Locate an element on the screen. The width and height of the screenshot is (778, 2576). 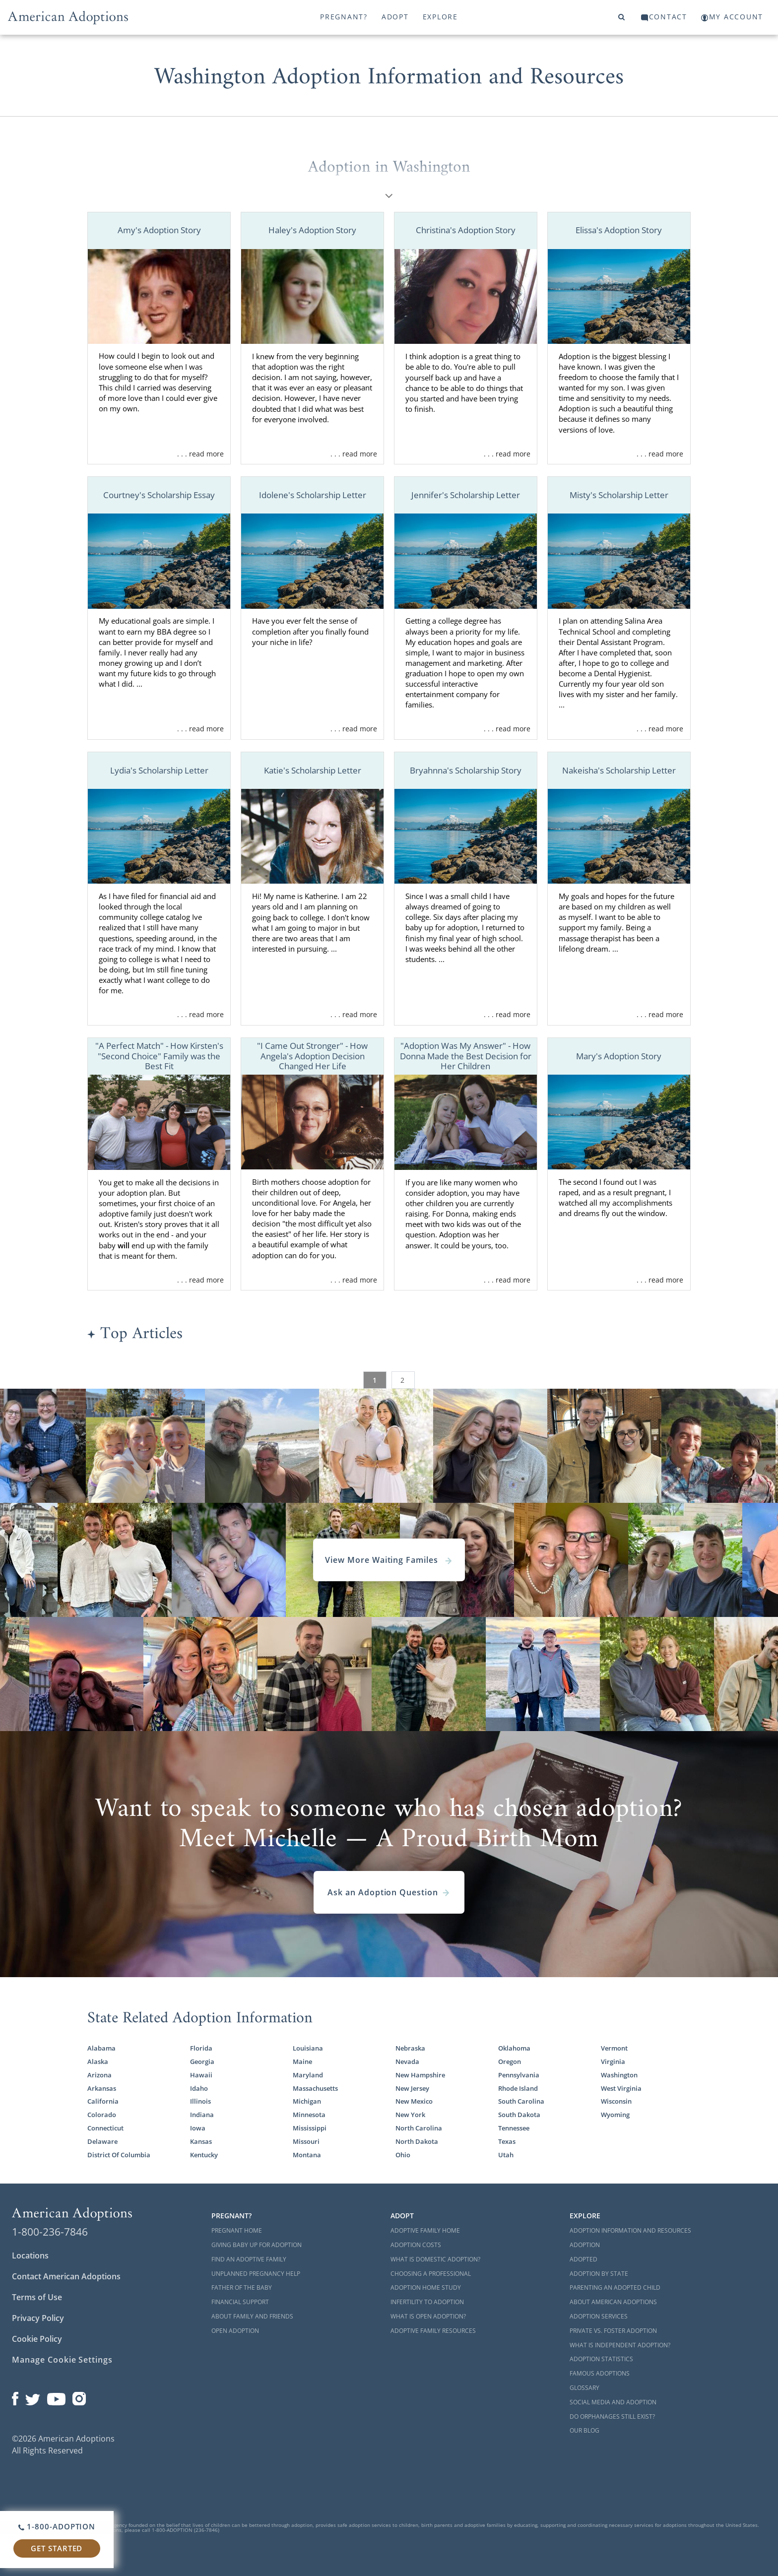
Adoption By State is located at coordinates (599, 2273).